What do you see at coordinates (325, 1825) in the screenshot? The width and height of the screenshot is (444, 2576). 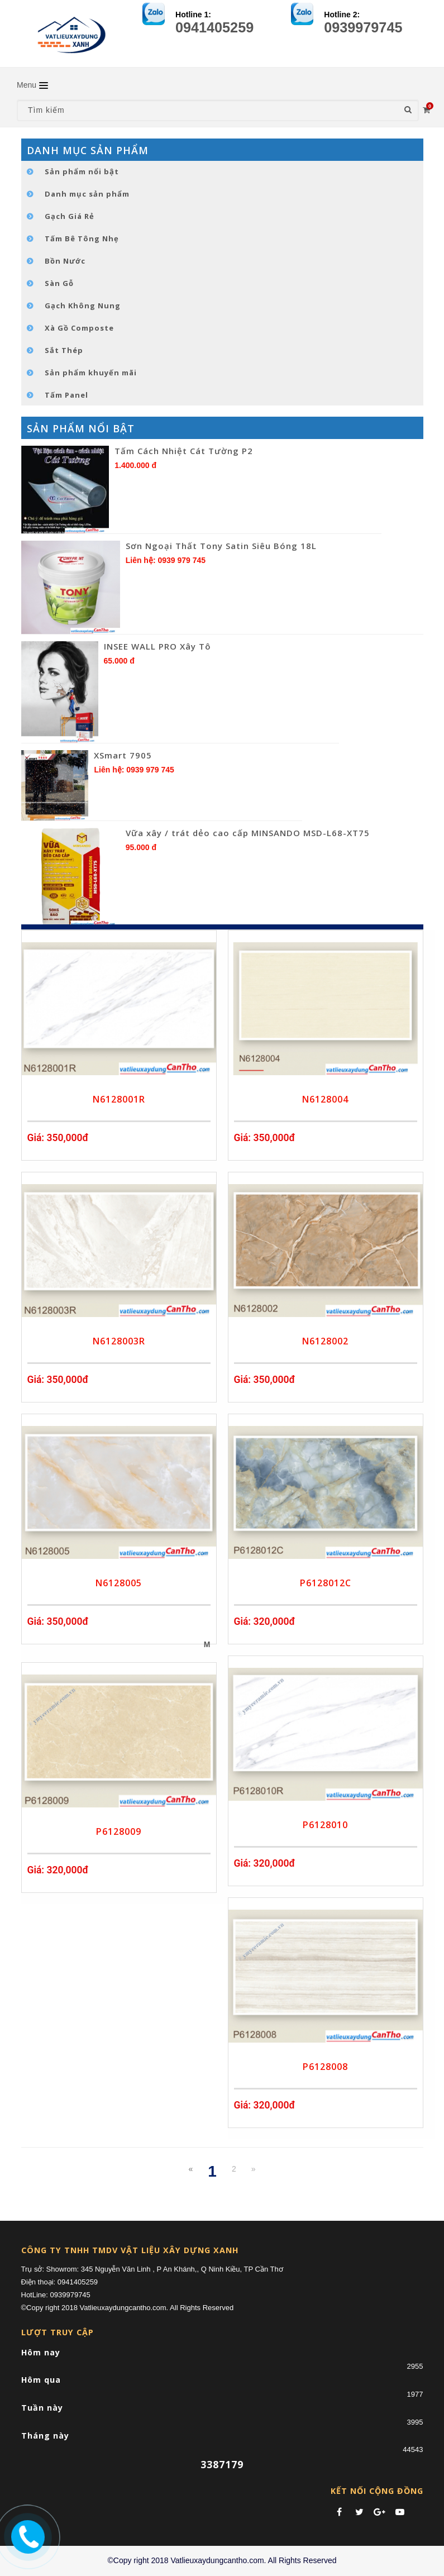 I see `P6128010` at bounding box center [325, 1825].